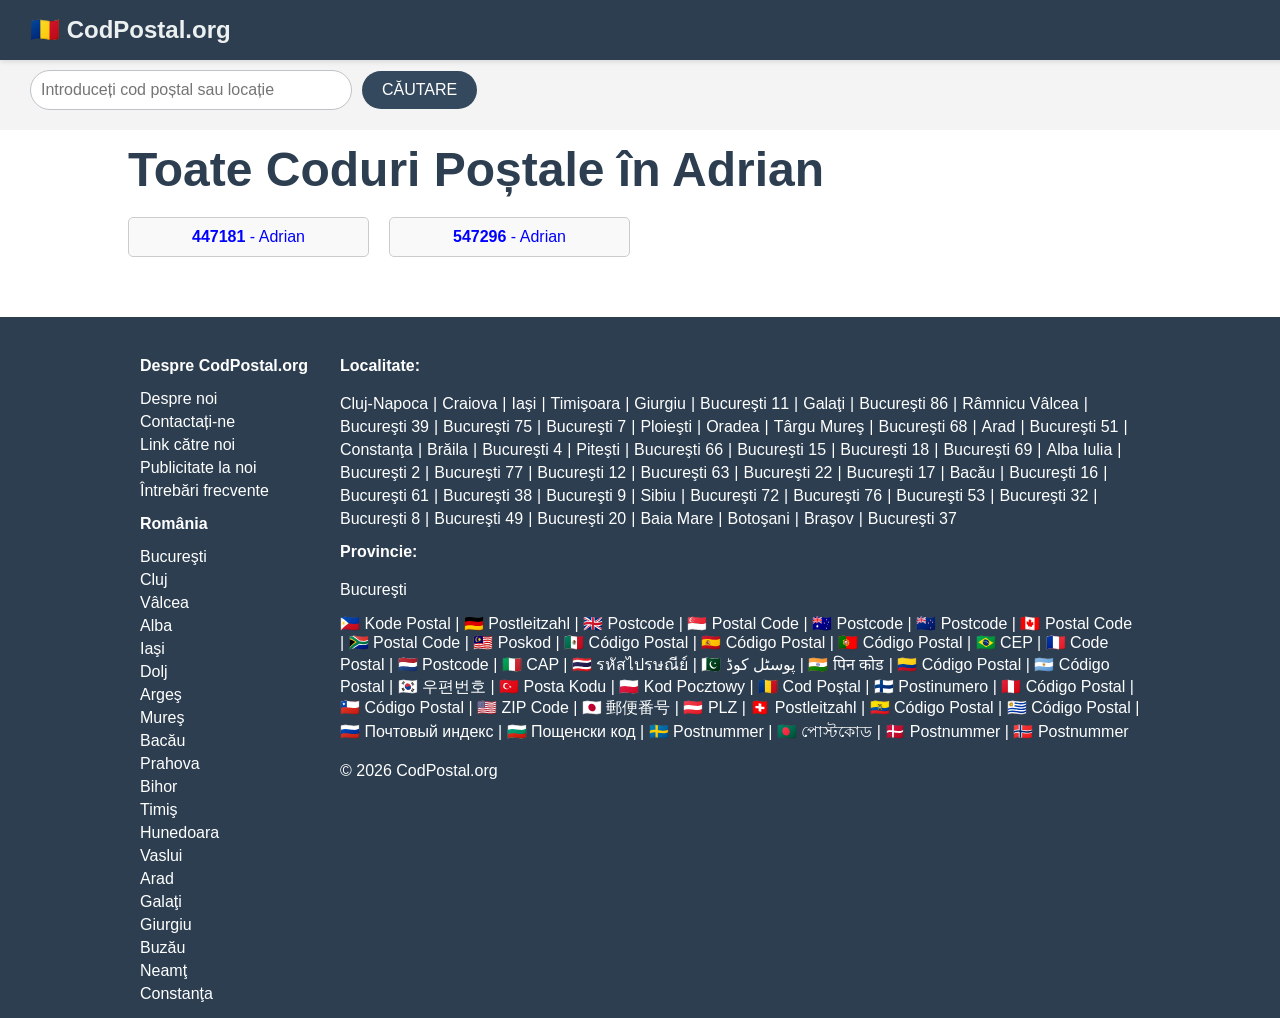 The width and height of the screenshot is (1280, 1018). Describe the element at coordinates (447, 449) in the screenshot. I see `Brăila` at that location.